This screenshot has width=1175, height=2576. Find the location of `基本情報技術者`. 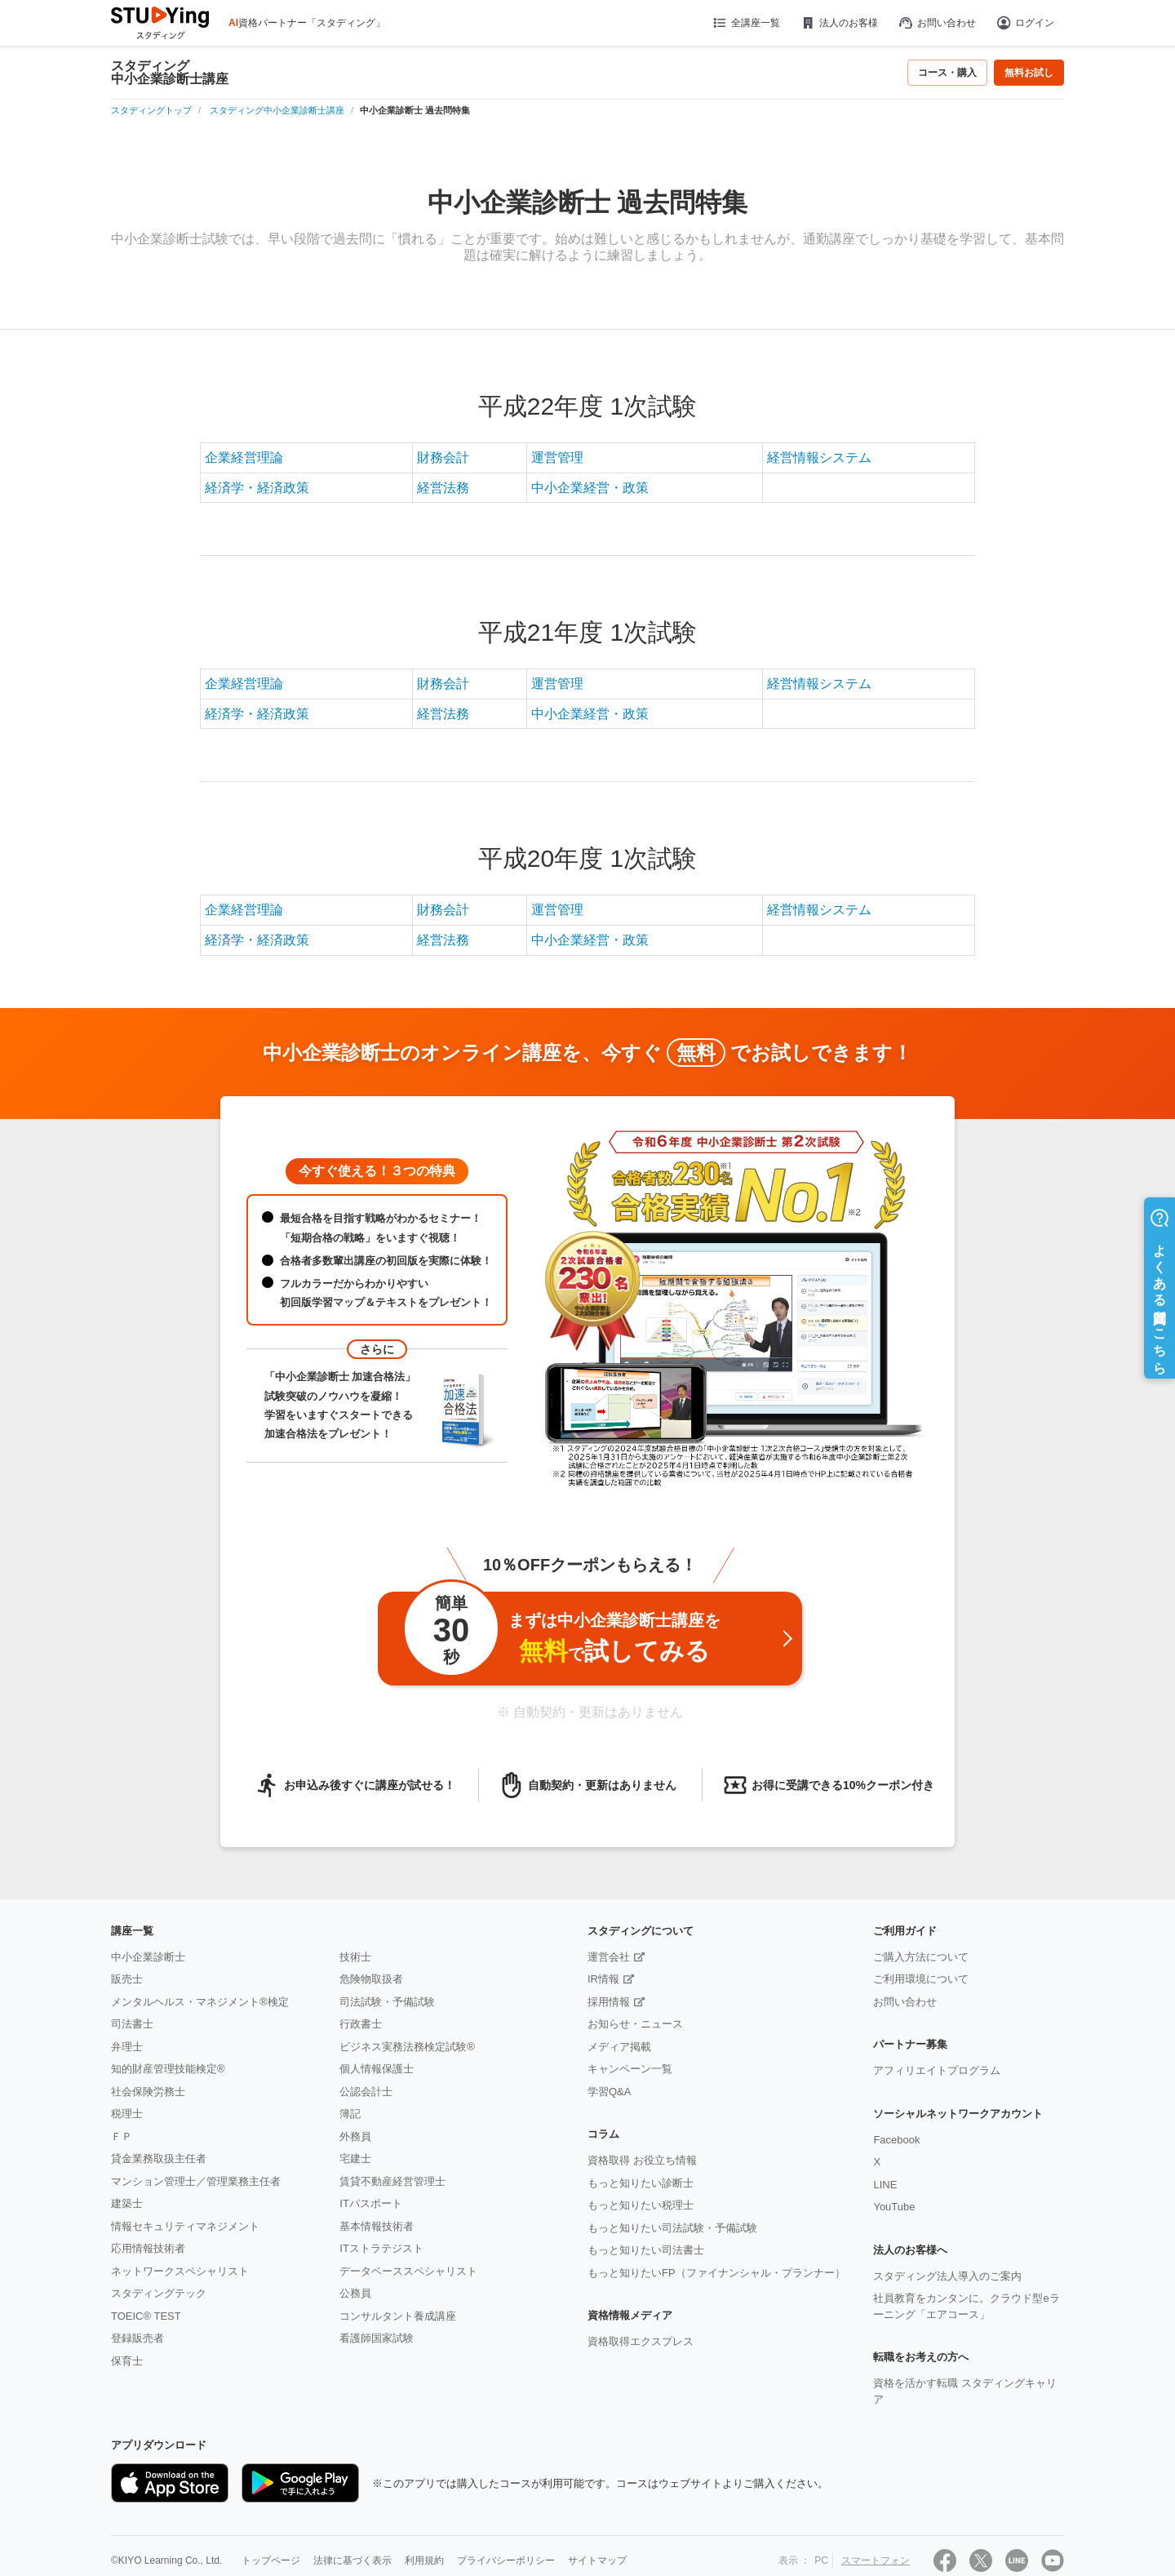

基本情報技術者 is located at coordinates (376, 2226).